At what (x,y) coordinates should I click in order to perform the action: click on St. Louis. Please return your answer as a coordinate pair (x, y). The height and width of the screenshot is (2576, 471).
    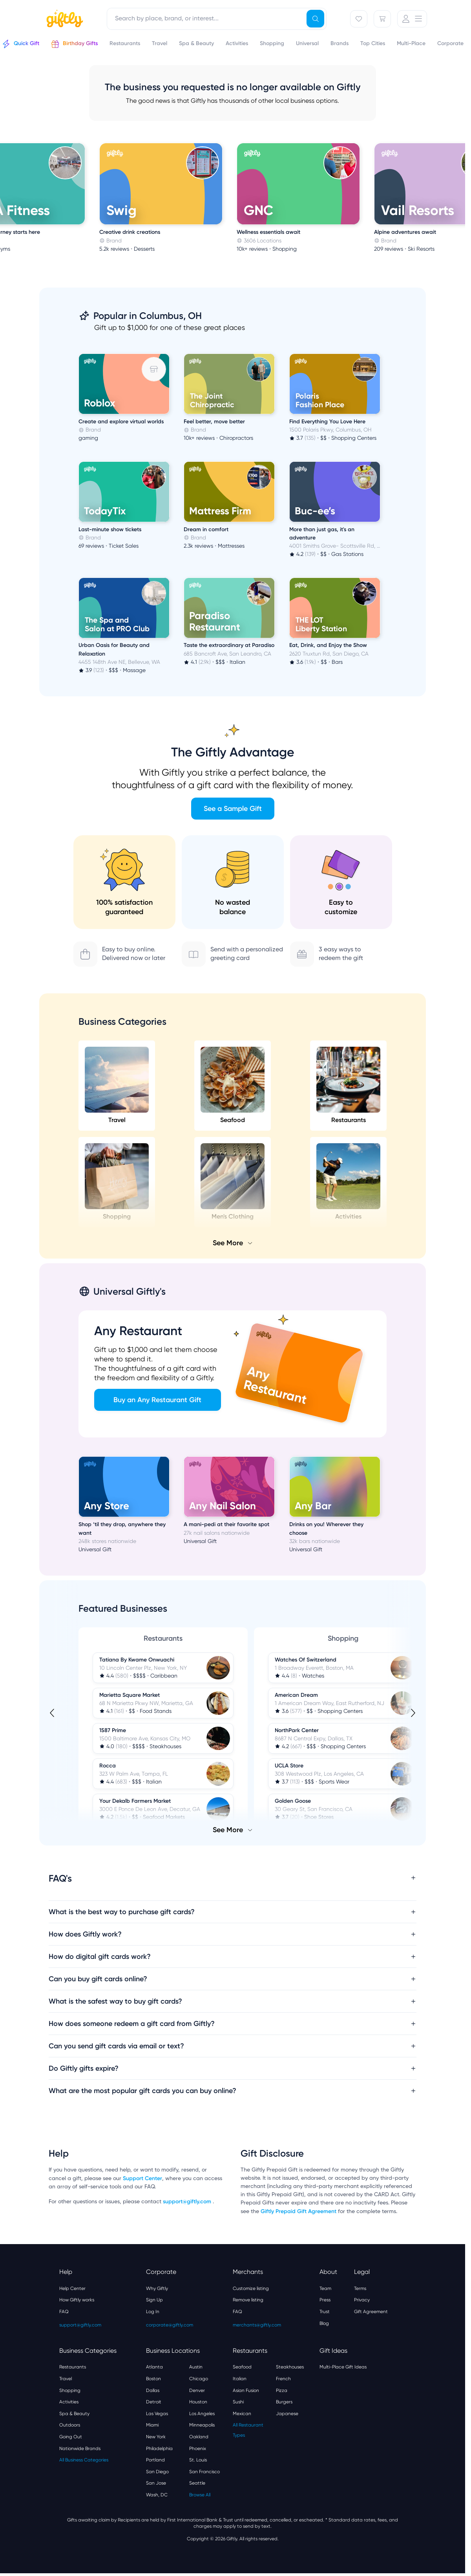
    Looking at the image, I should click on (198, 2460).